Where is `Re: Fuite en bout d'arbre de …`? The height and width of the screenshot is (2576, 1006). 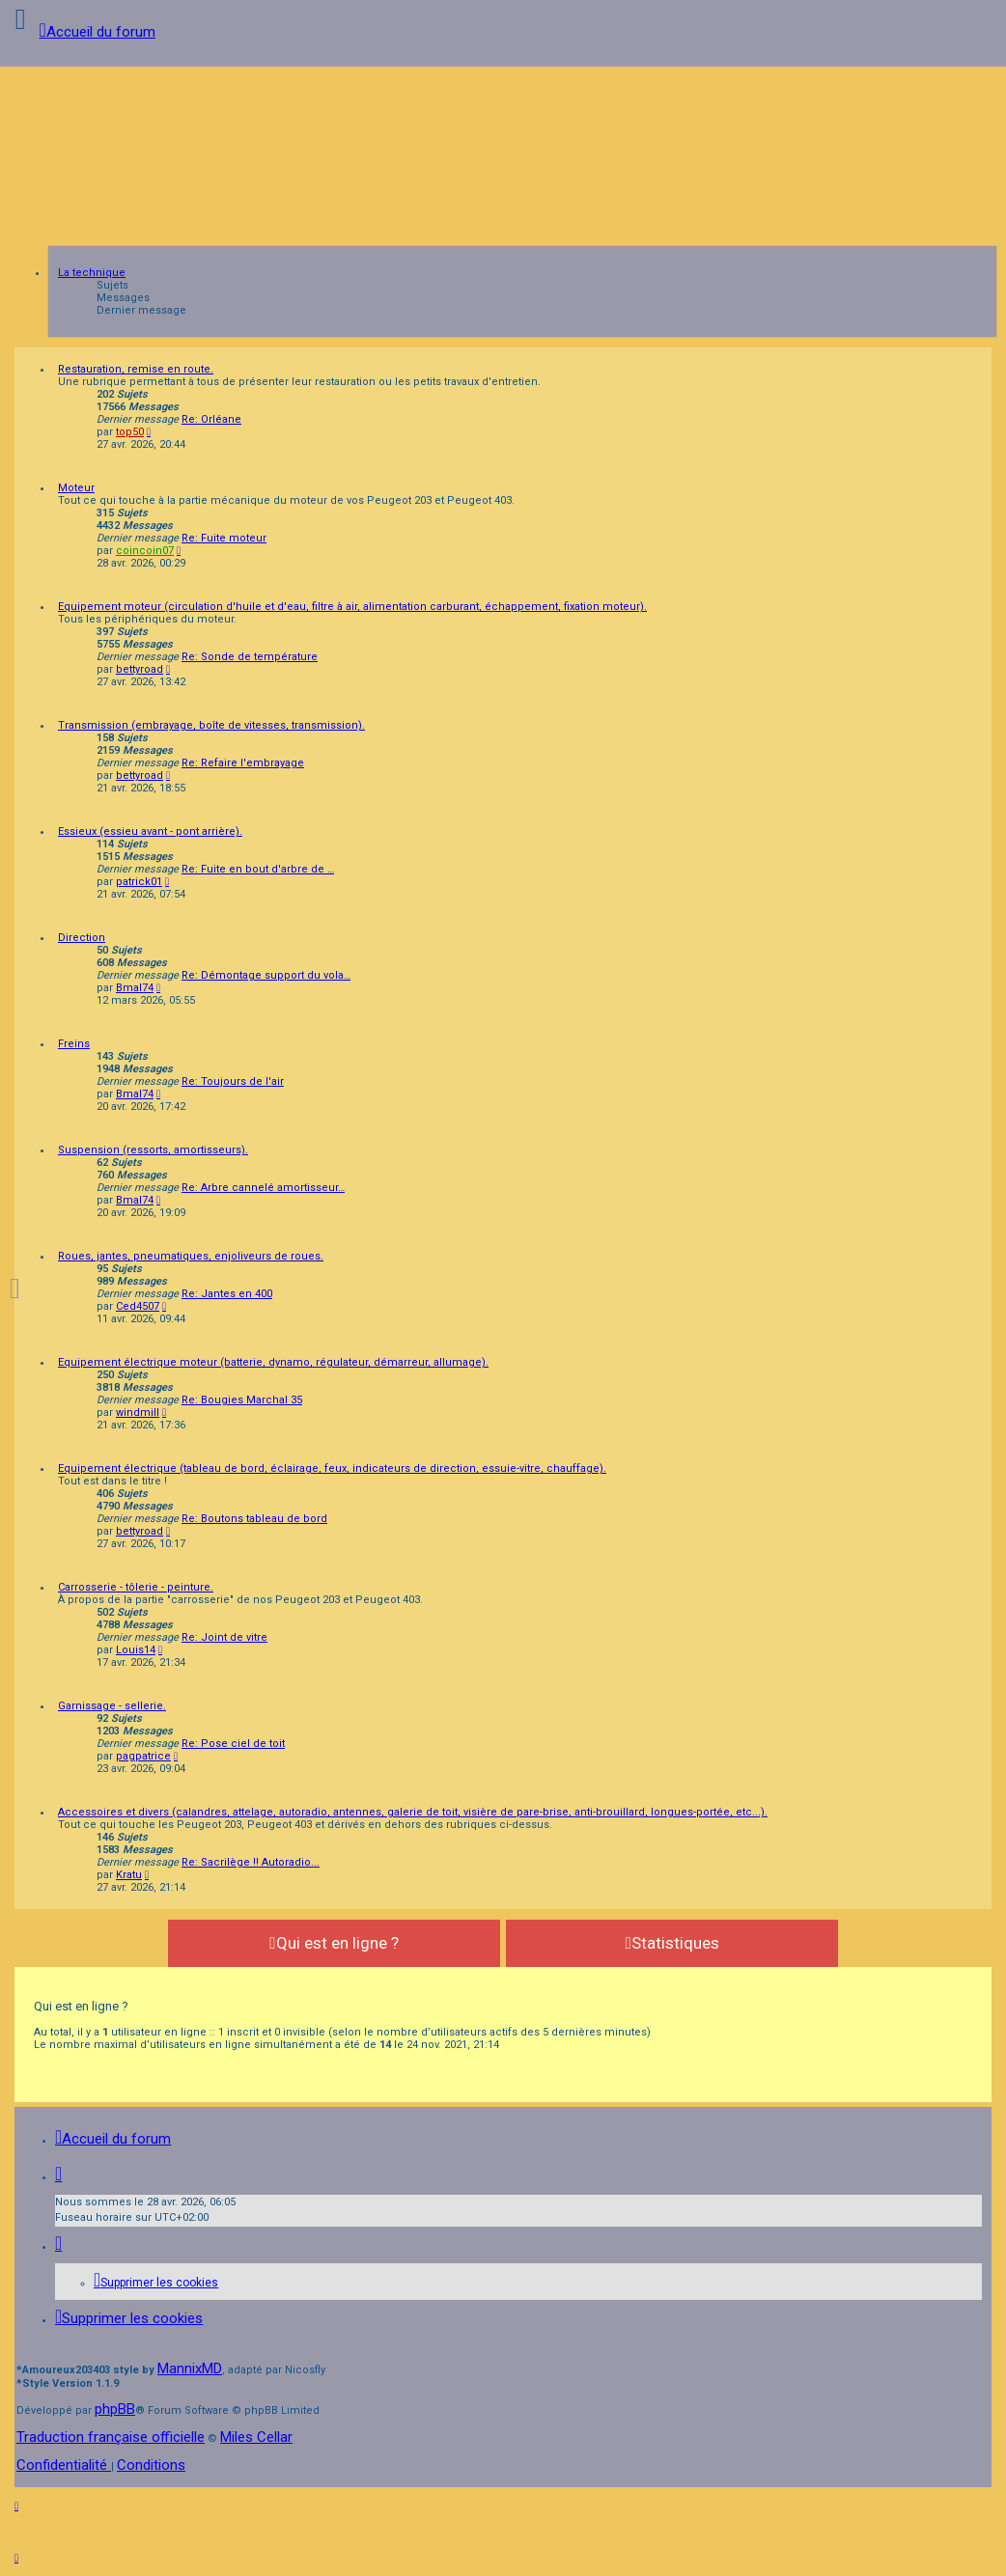
Re: Fuite en bout d'arbre de … is located at coordinates (258, 869).